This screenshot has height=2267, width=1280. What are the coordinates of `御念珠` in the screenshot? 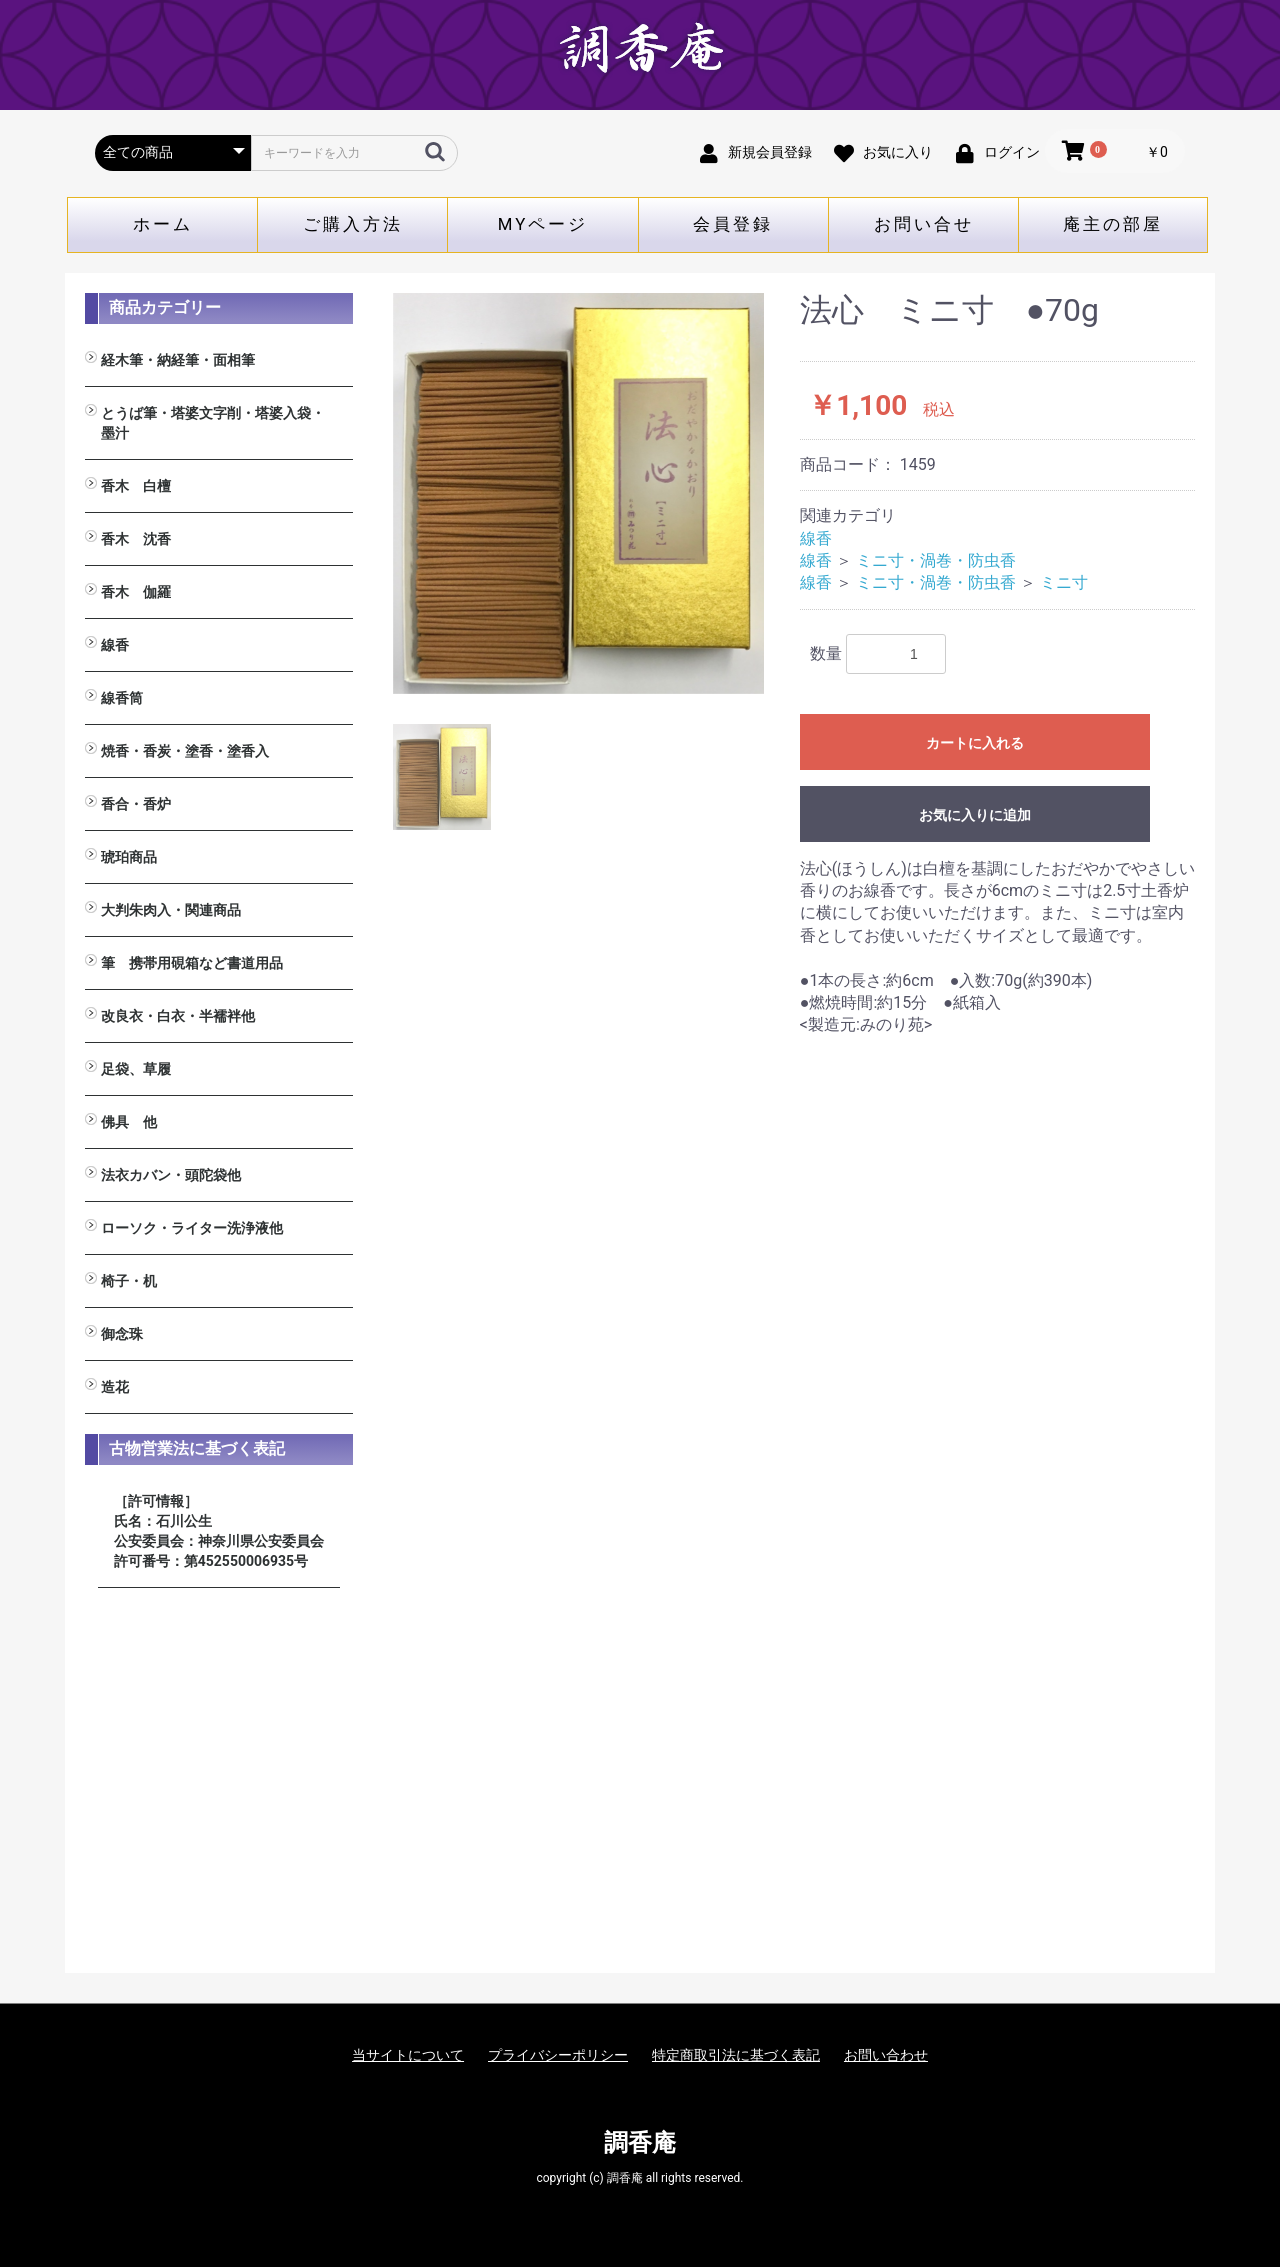 It's located at (122, 1334).